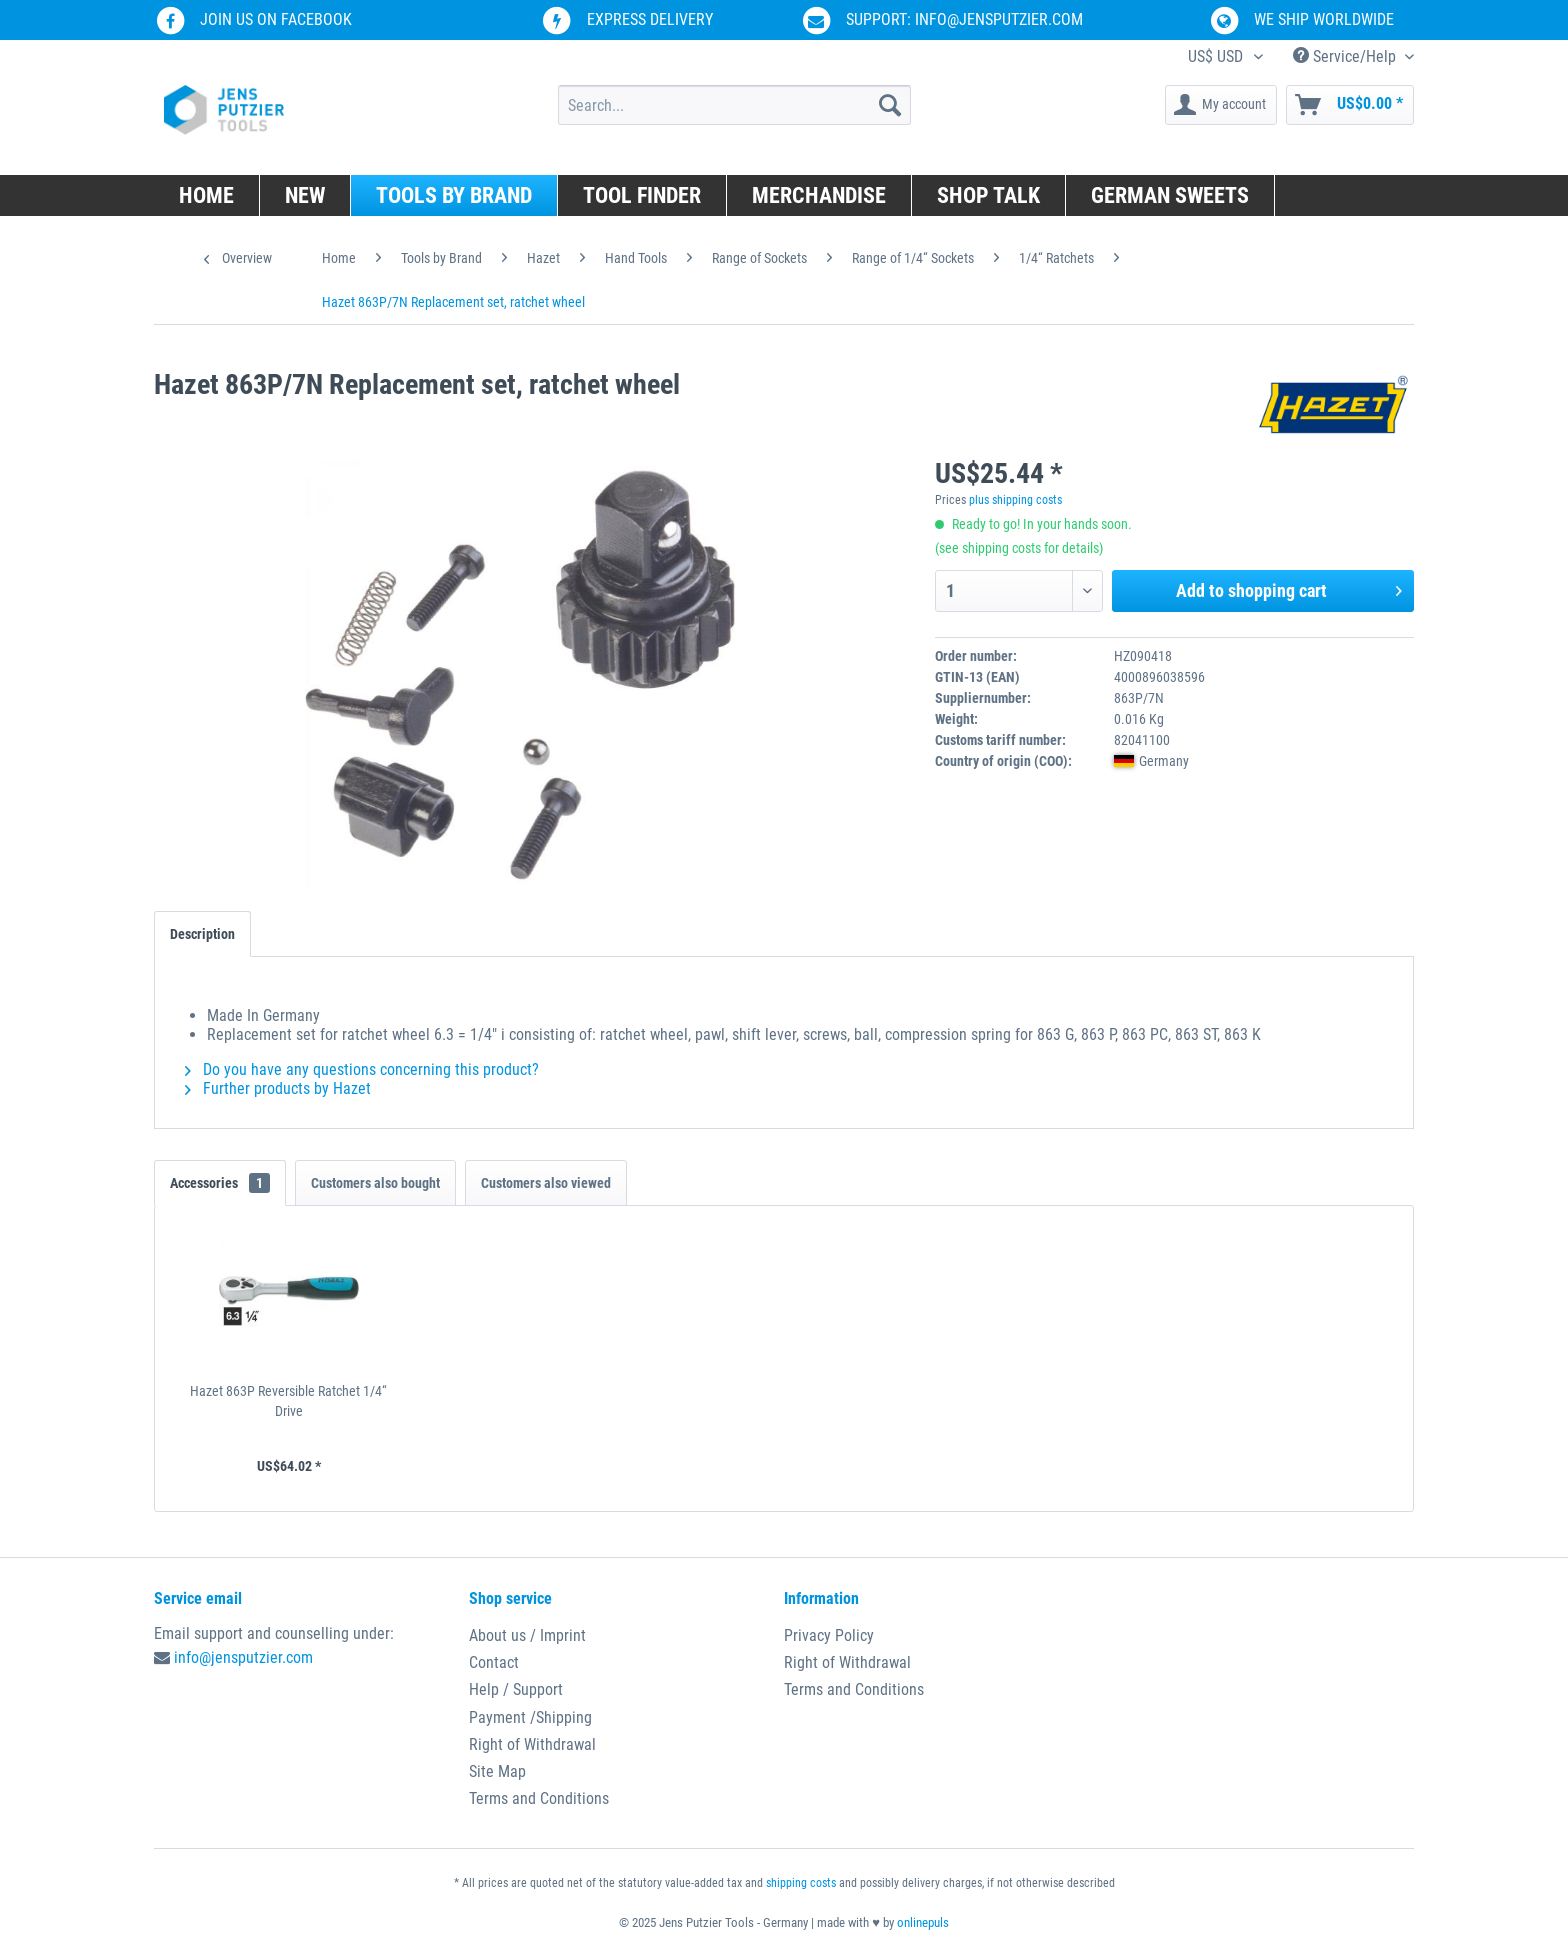 The width and height of the screenshot is (1568, 1950). What do you see at coordinates (530, 1717) in the screenshot?
I see `Payment /Shipping` at bounding box center [530, 1717].